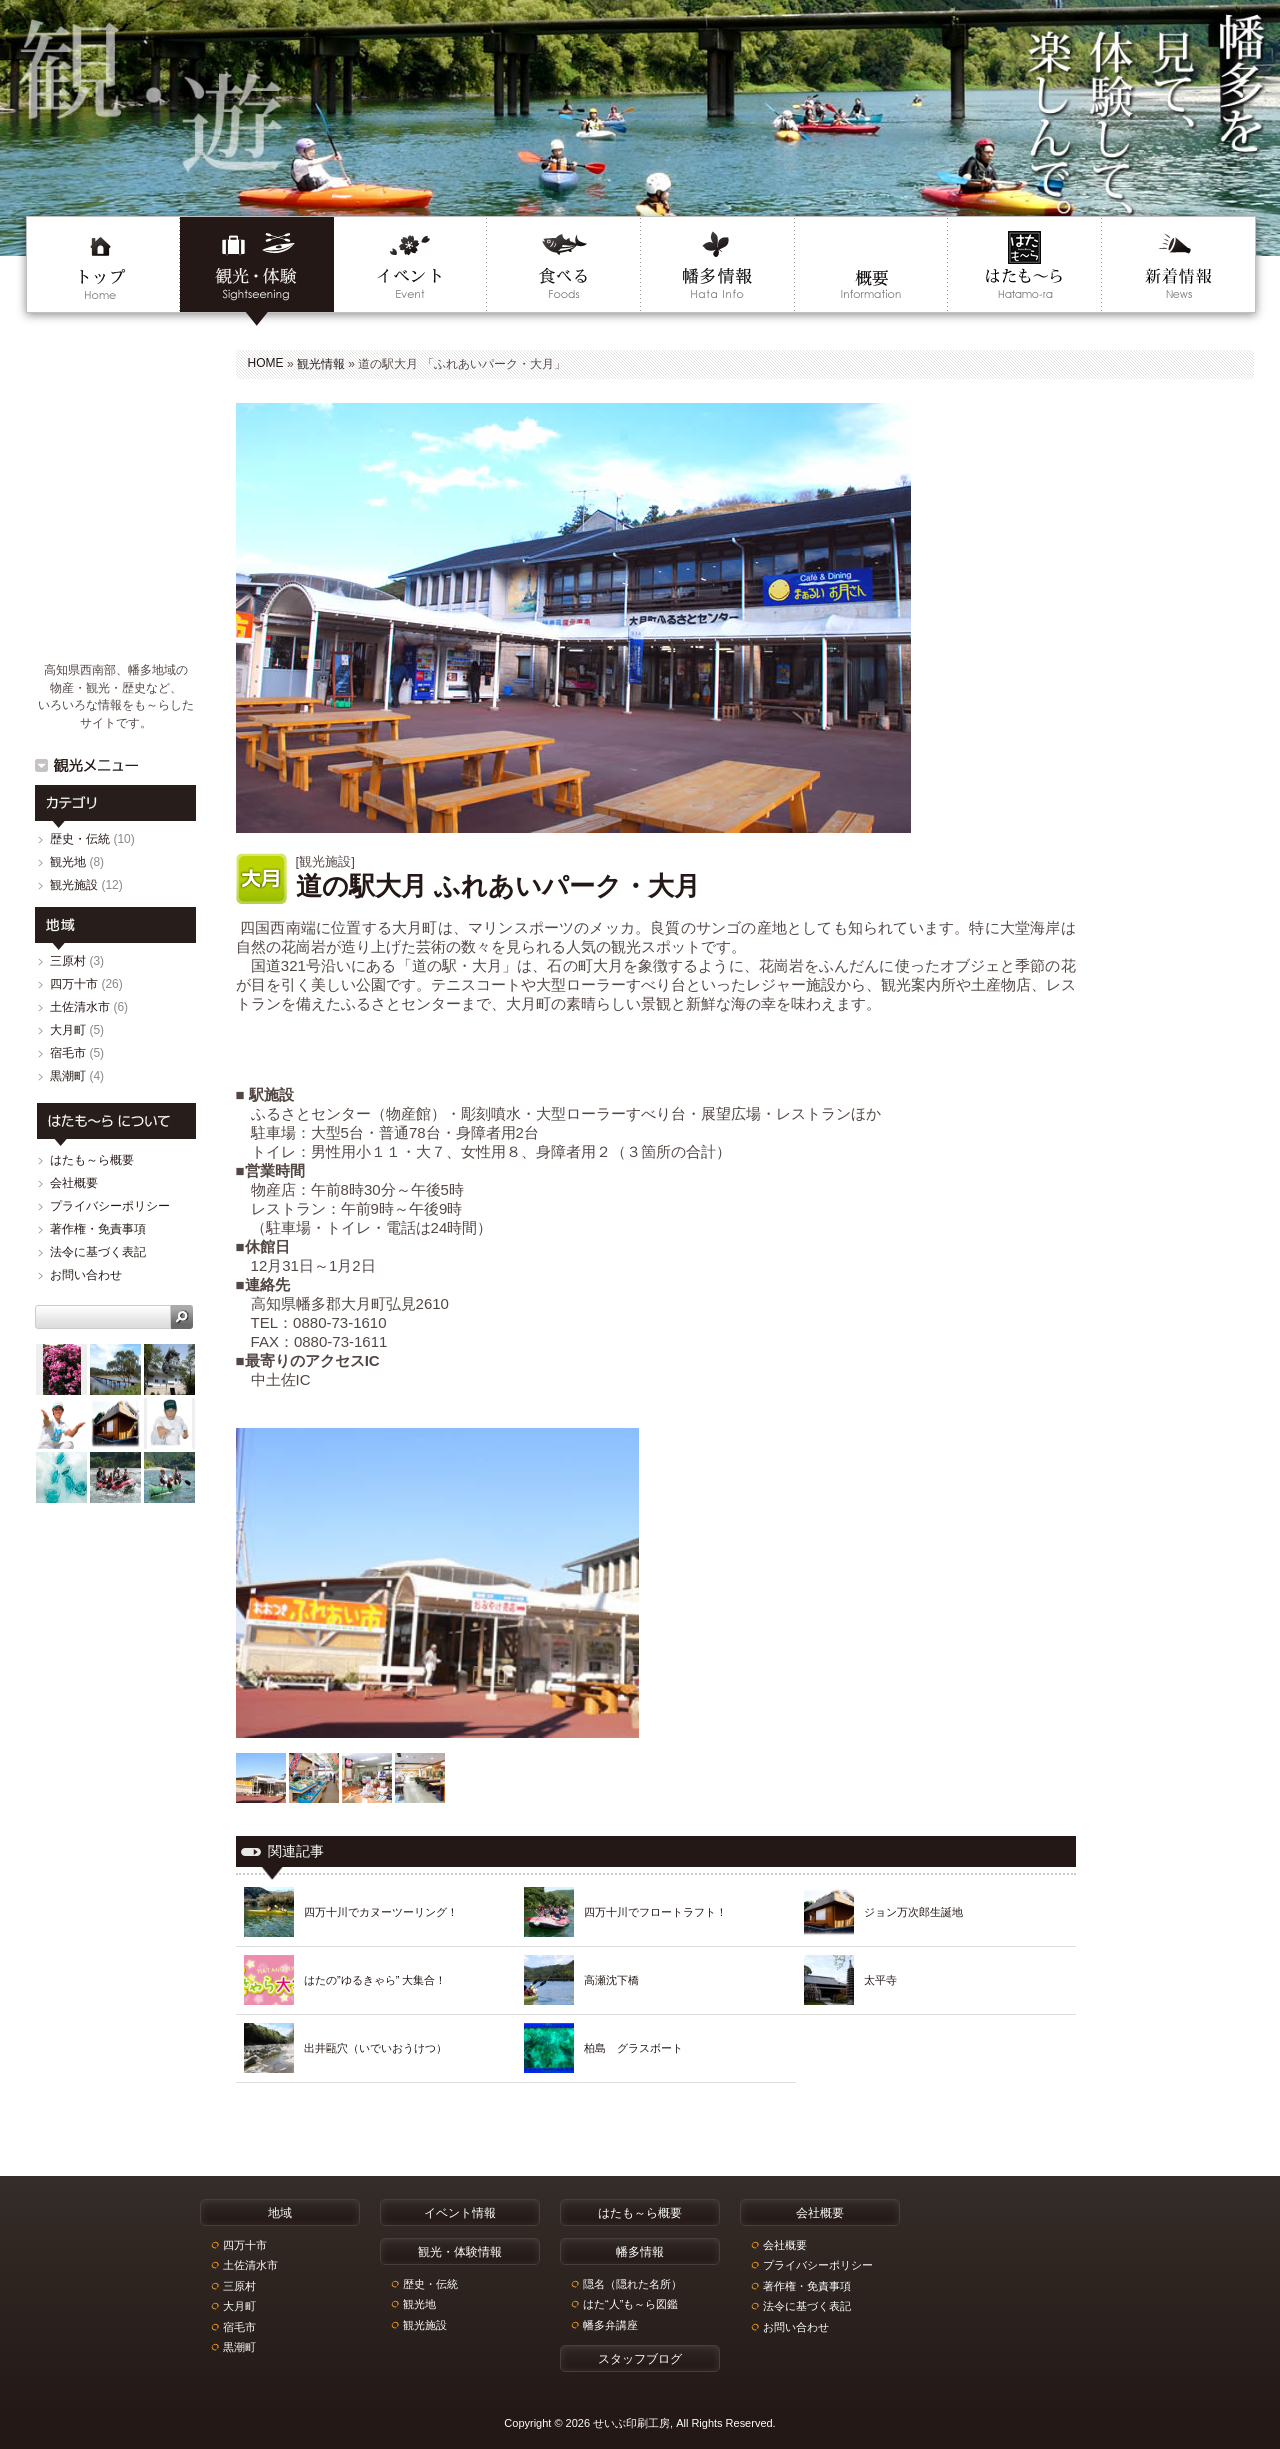 This screenshot has height=2449, width=1280. Describe the element at coordinates (632, 2284) in the screenshot. I see `隠名（隠れた名所）` at that location.